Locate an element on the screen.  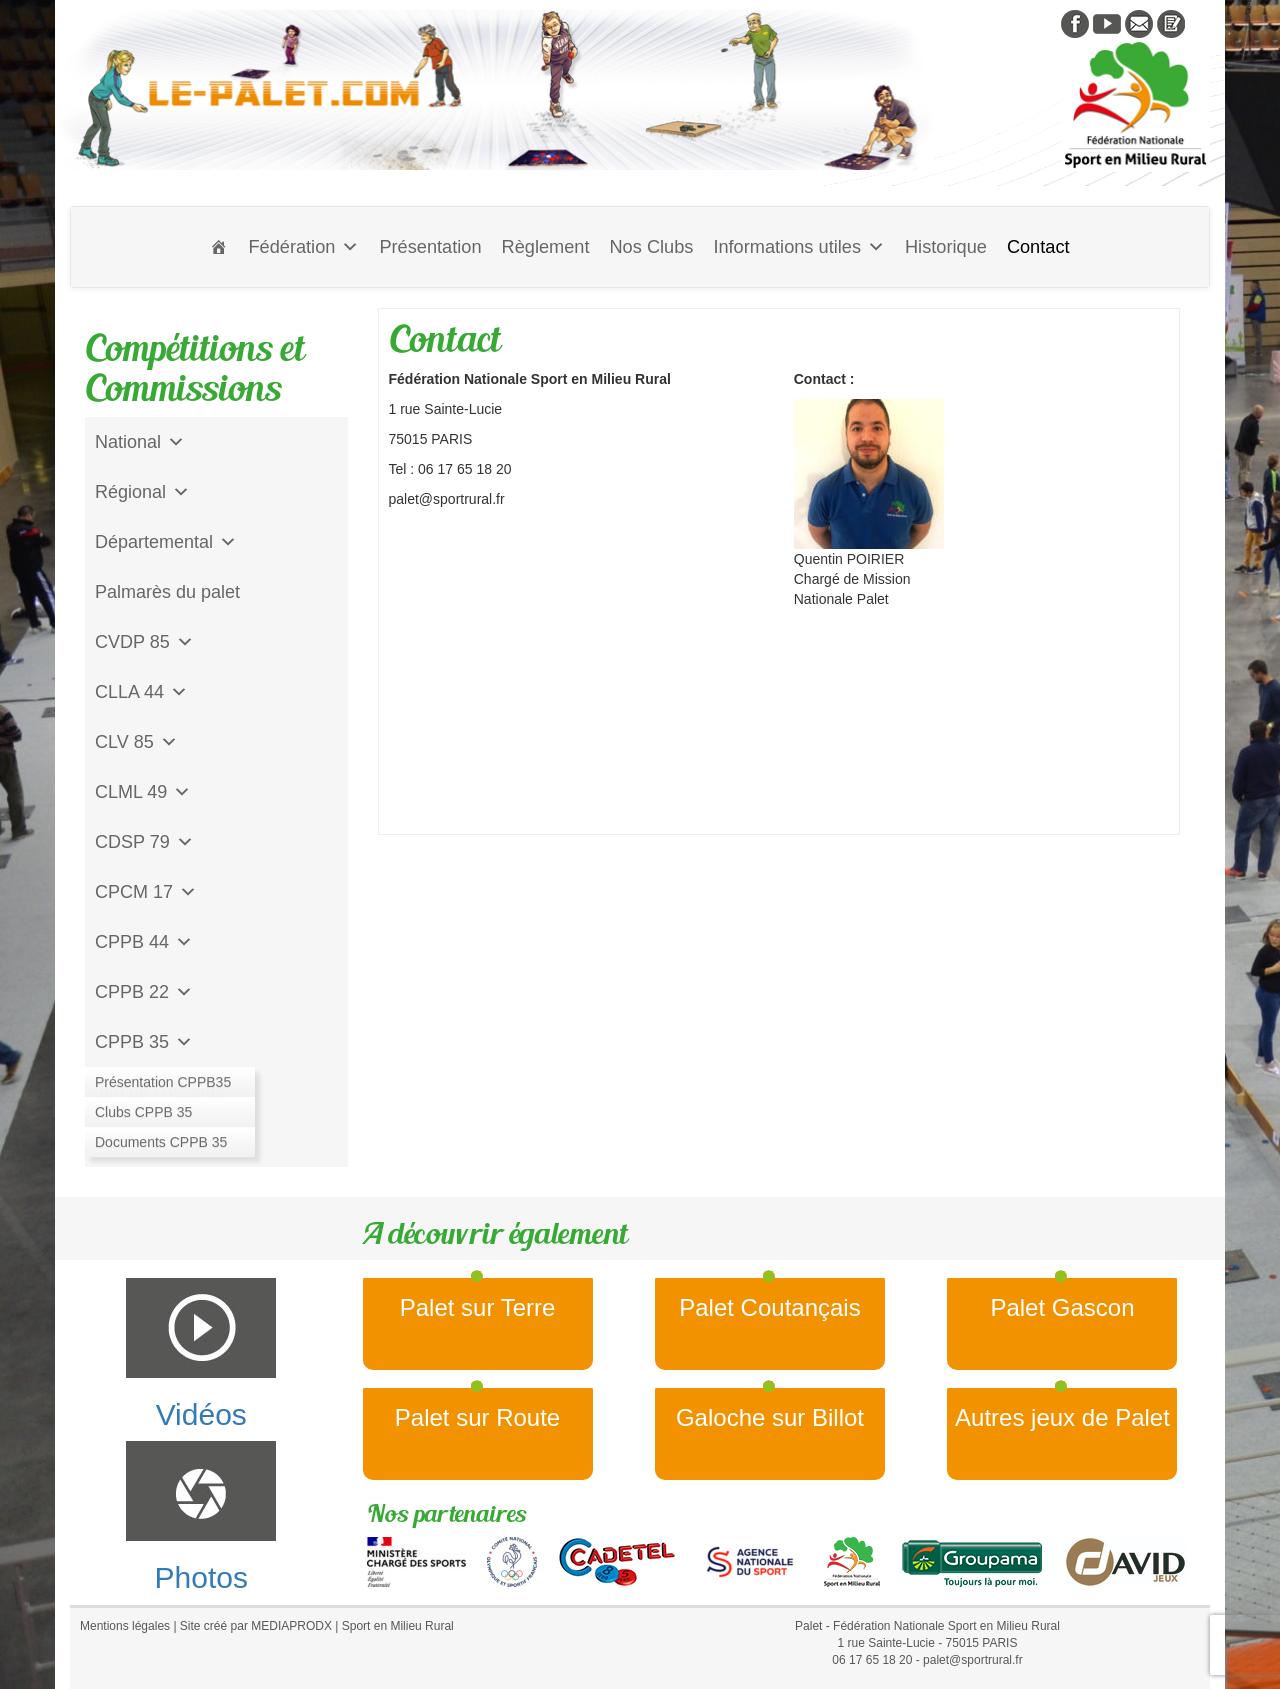
Nos Clubs is located at coordinates (651, 247).